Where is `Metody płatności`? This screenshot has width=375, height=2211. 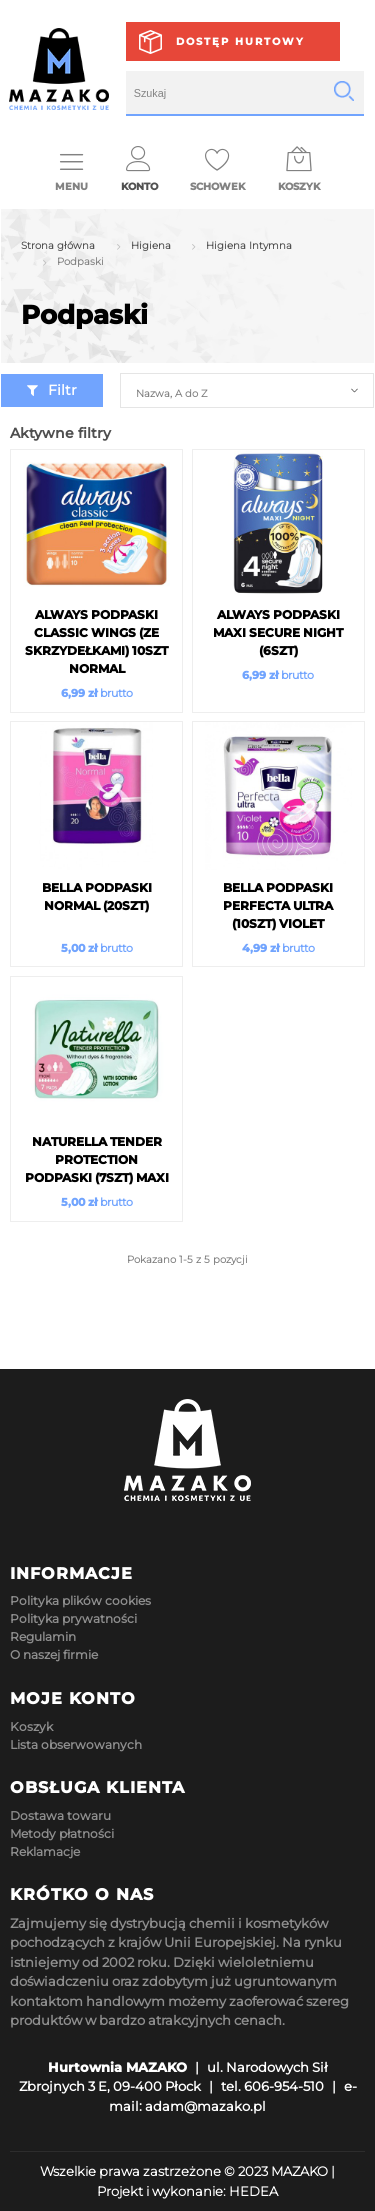
Metody płatności is located at coordinates (62, 1833).